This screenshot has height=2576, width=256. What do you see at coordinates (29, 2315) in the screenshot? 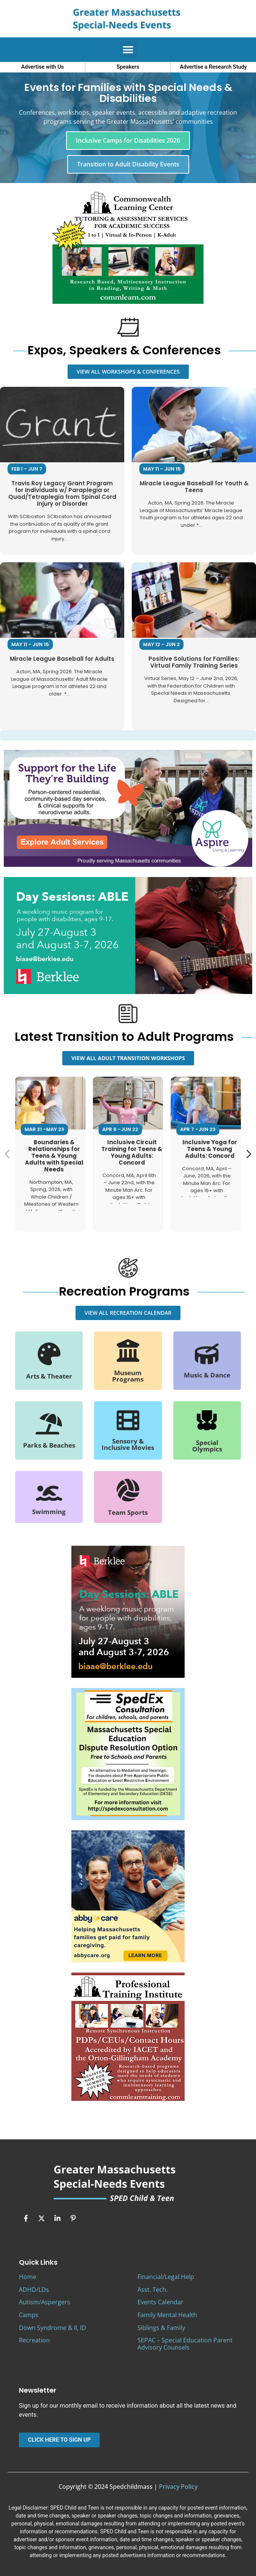
I see `Camps` at bounding box center [29, 2315].